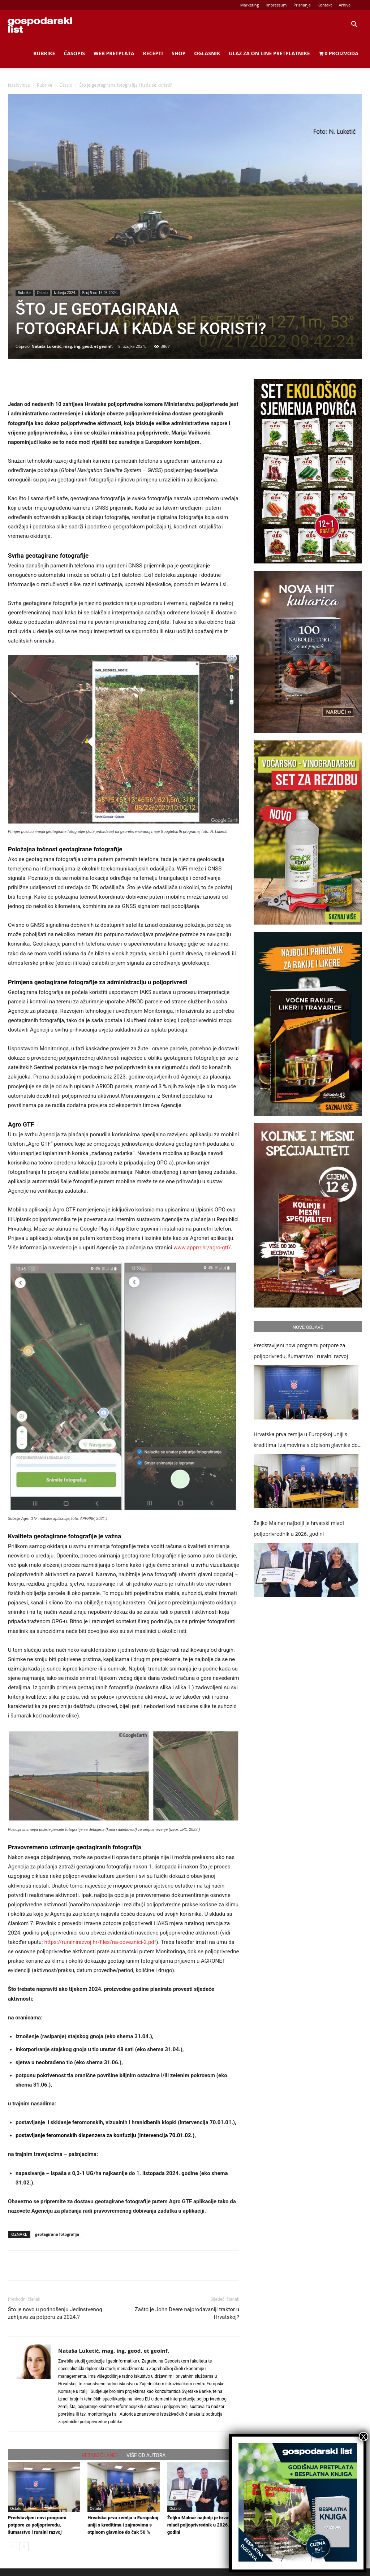  Describe the element at coordinates (65, 85) in the screenshot. I see `Ostalo` at that location.